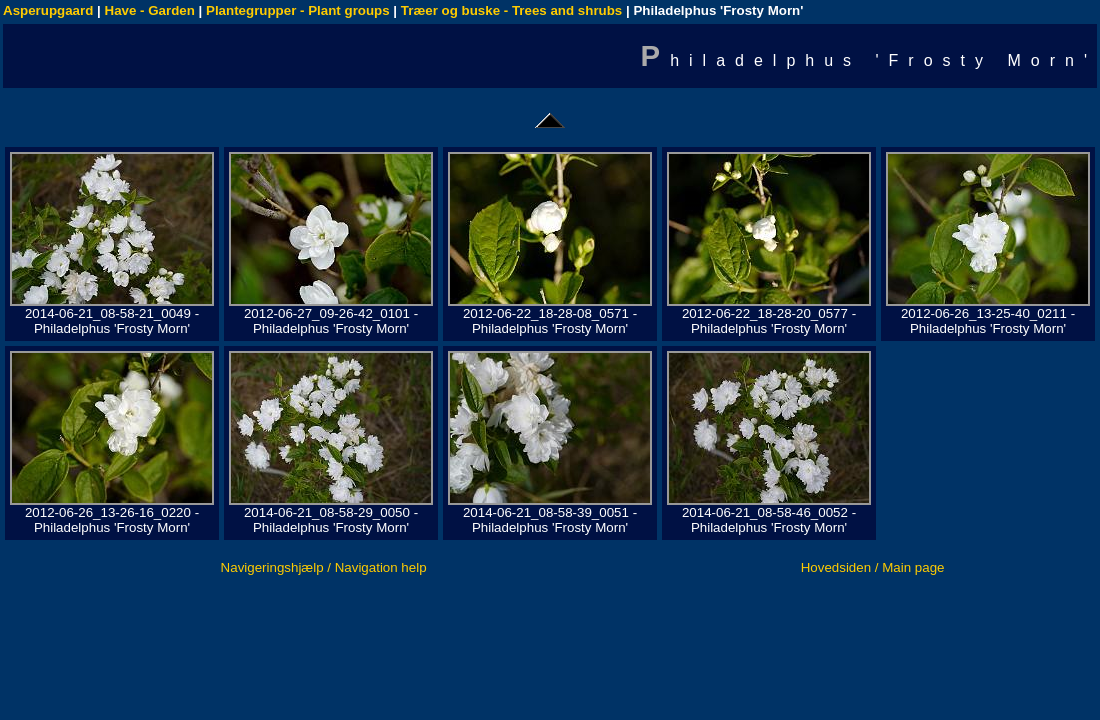  Describe the element at coordinates (298, 10) in the screenshot. I see `Plantegrupper - Plant groups` at that location.